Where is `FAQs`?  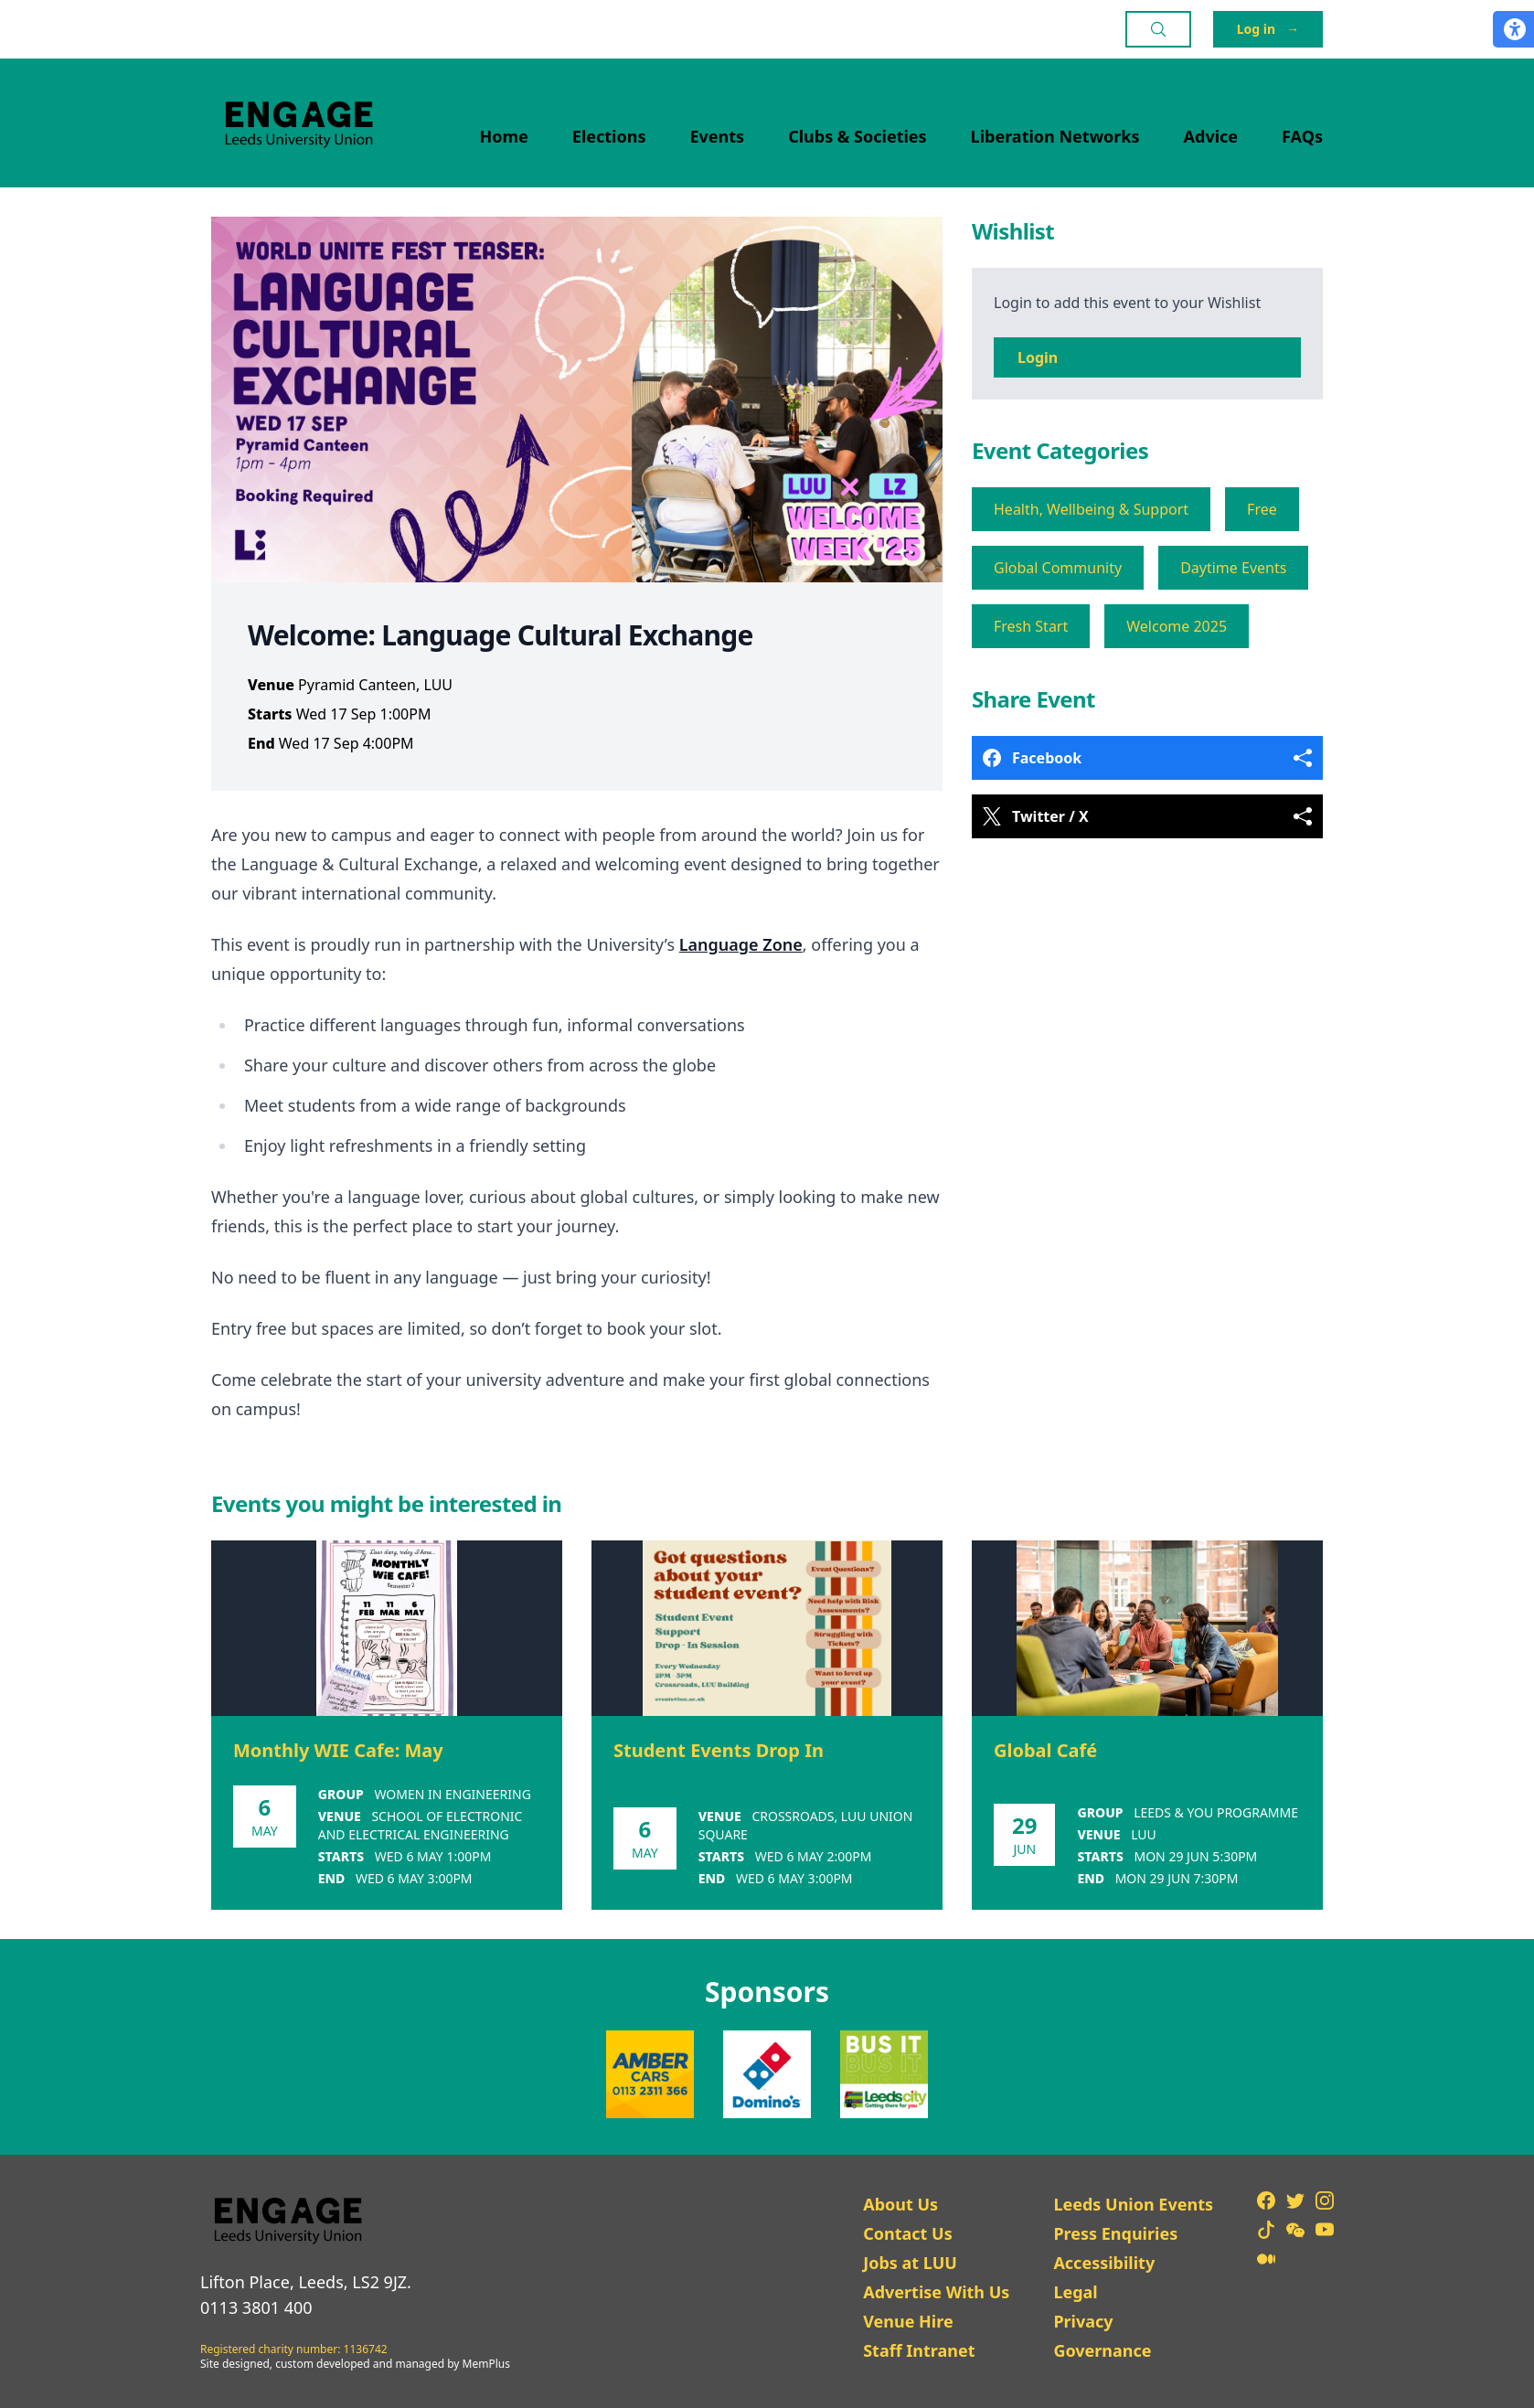 FAQs is located at coordinates (1302, 136).